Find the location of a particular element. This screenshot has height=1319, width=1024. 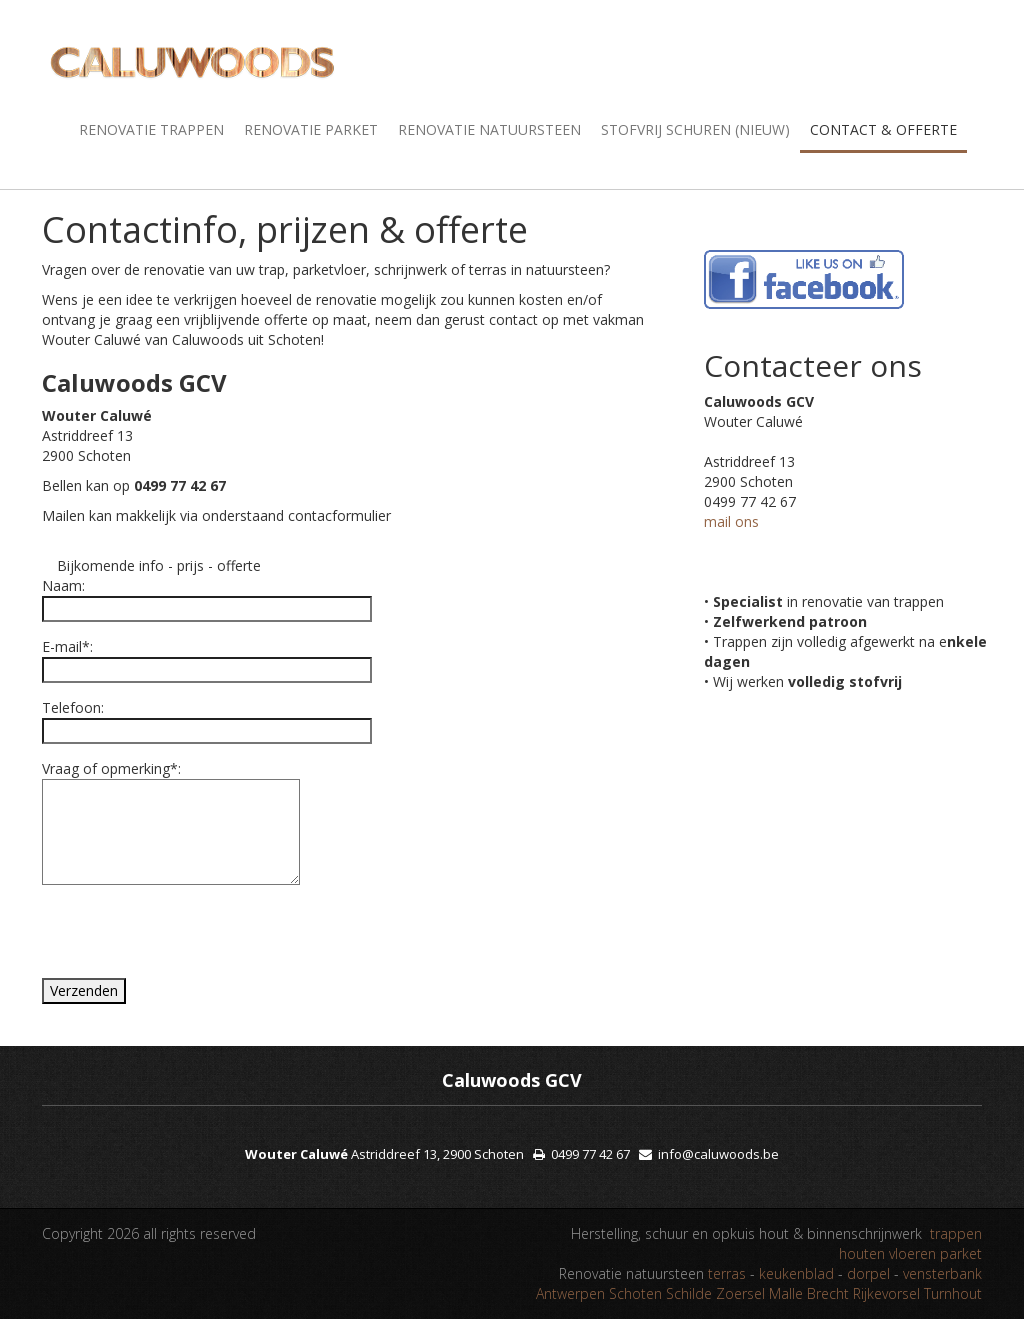

Renovatie trappen is located at coordinates (151, 129).